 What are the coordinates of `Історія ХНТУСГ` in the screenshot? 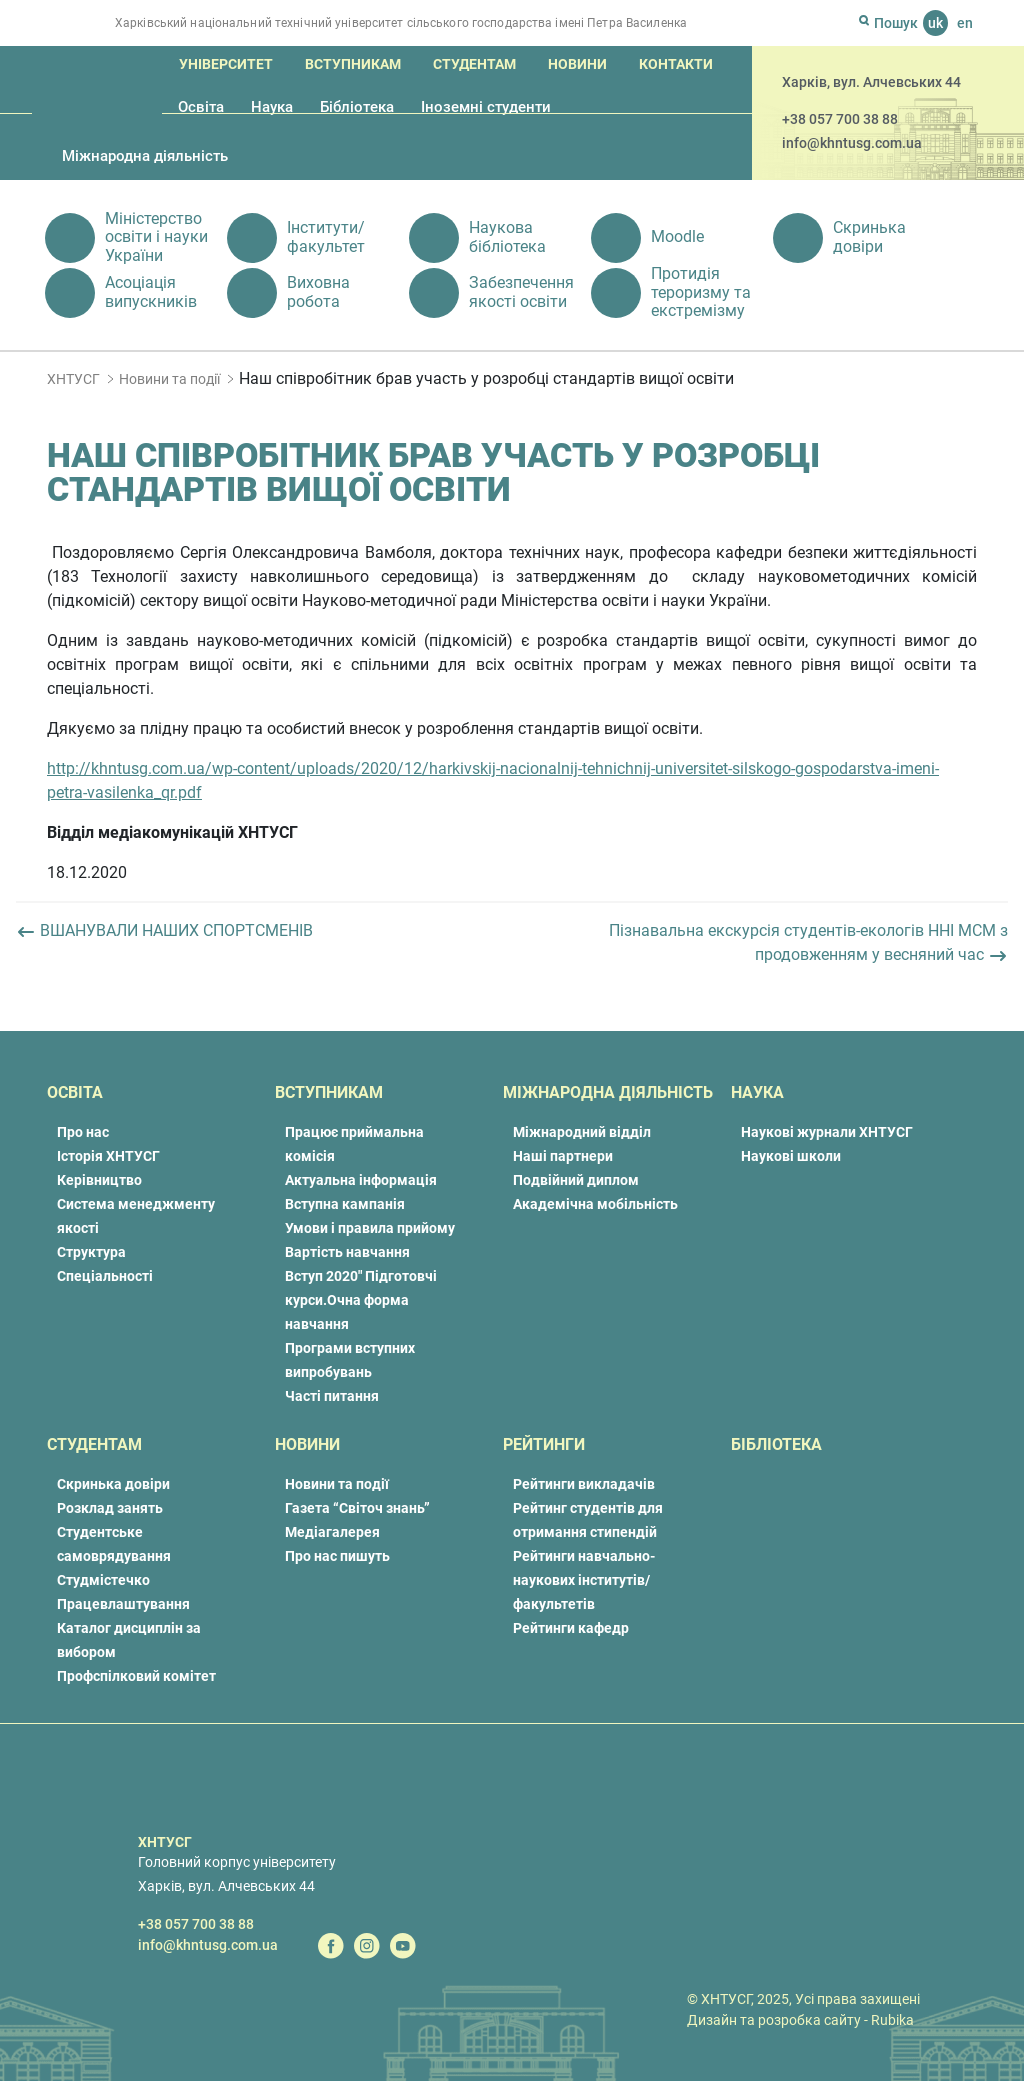 It's located at (108, 1156).